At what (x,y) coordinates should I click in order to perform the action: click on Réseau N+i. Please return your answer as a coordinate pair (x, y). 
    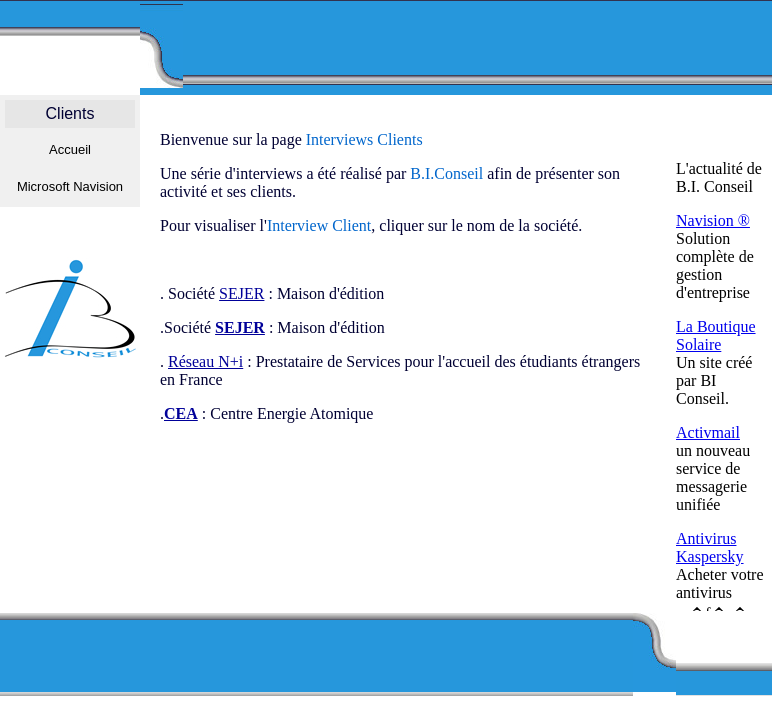
    Looking at the image, I should click on (205, 361).